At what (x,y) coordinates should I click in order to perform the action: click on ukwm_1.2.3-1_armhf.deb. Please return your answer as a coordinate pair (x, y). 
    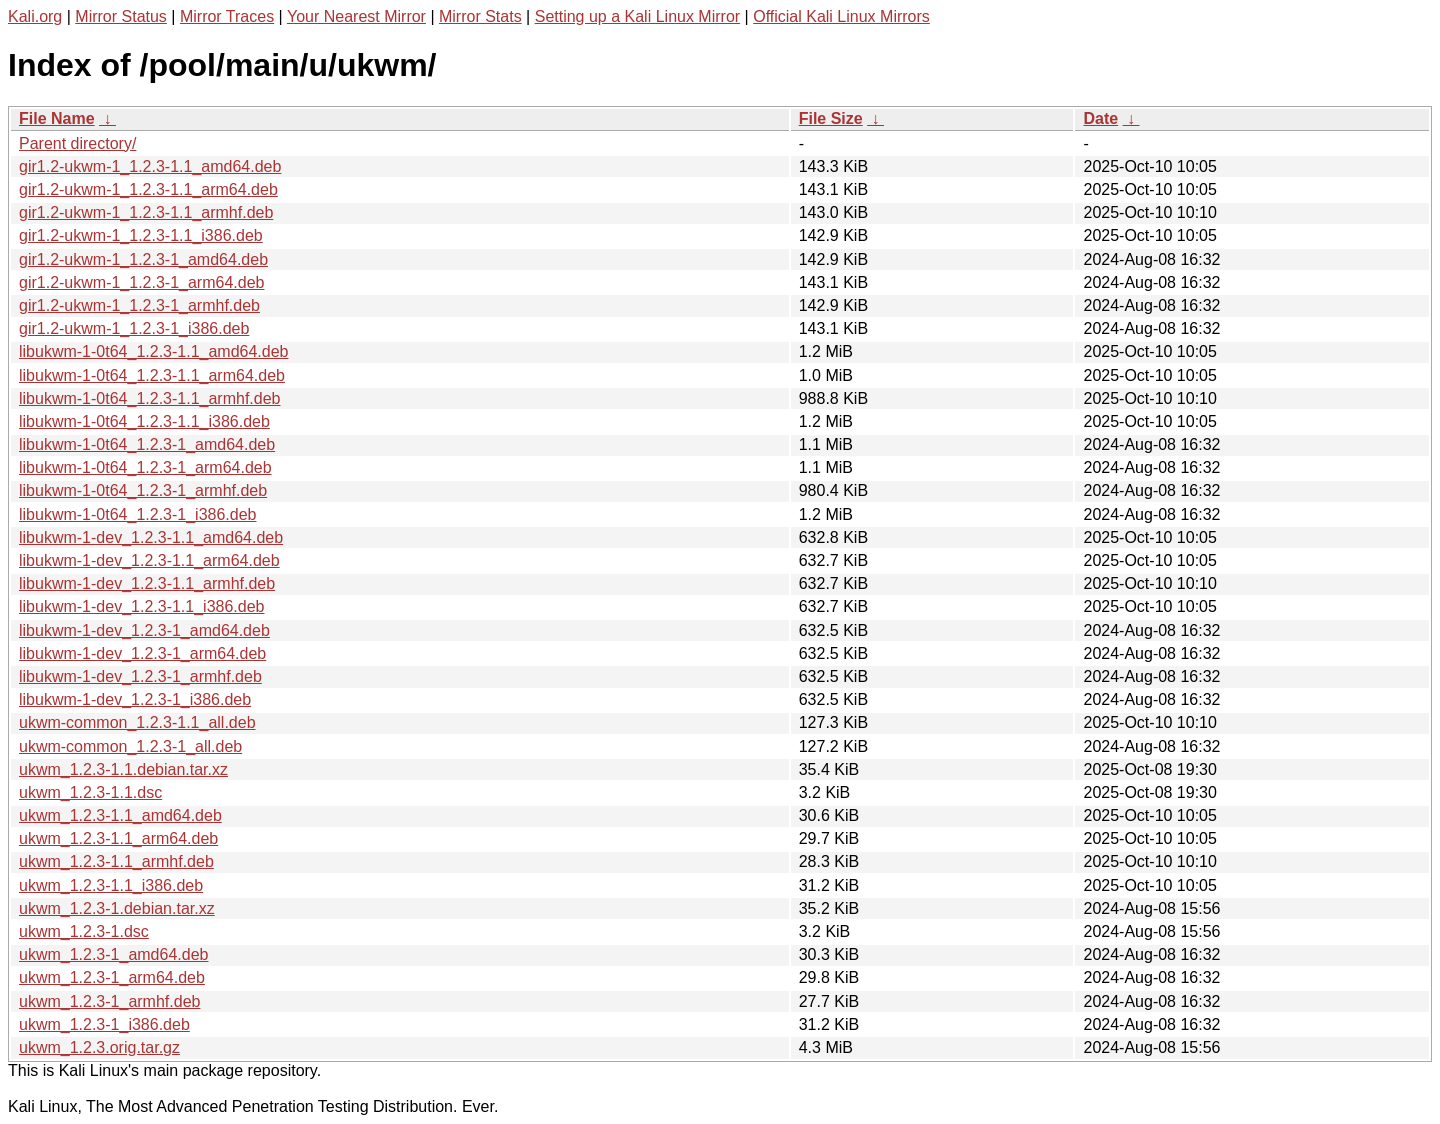
    Looking at the image, I should click on (109, 1001).